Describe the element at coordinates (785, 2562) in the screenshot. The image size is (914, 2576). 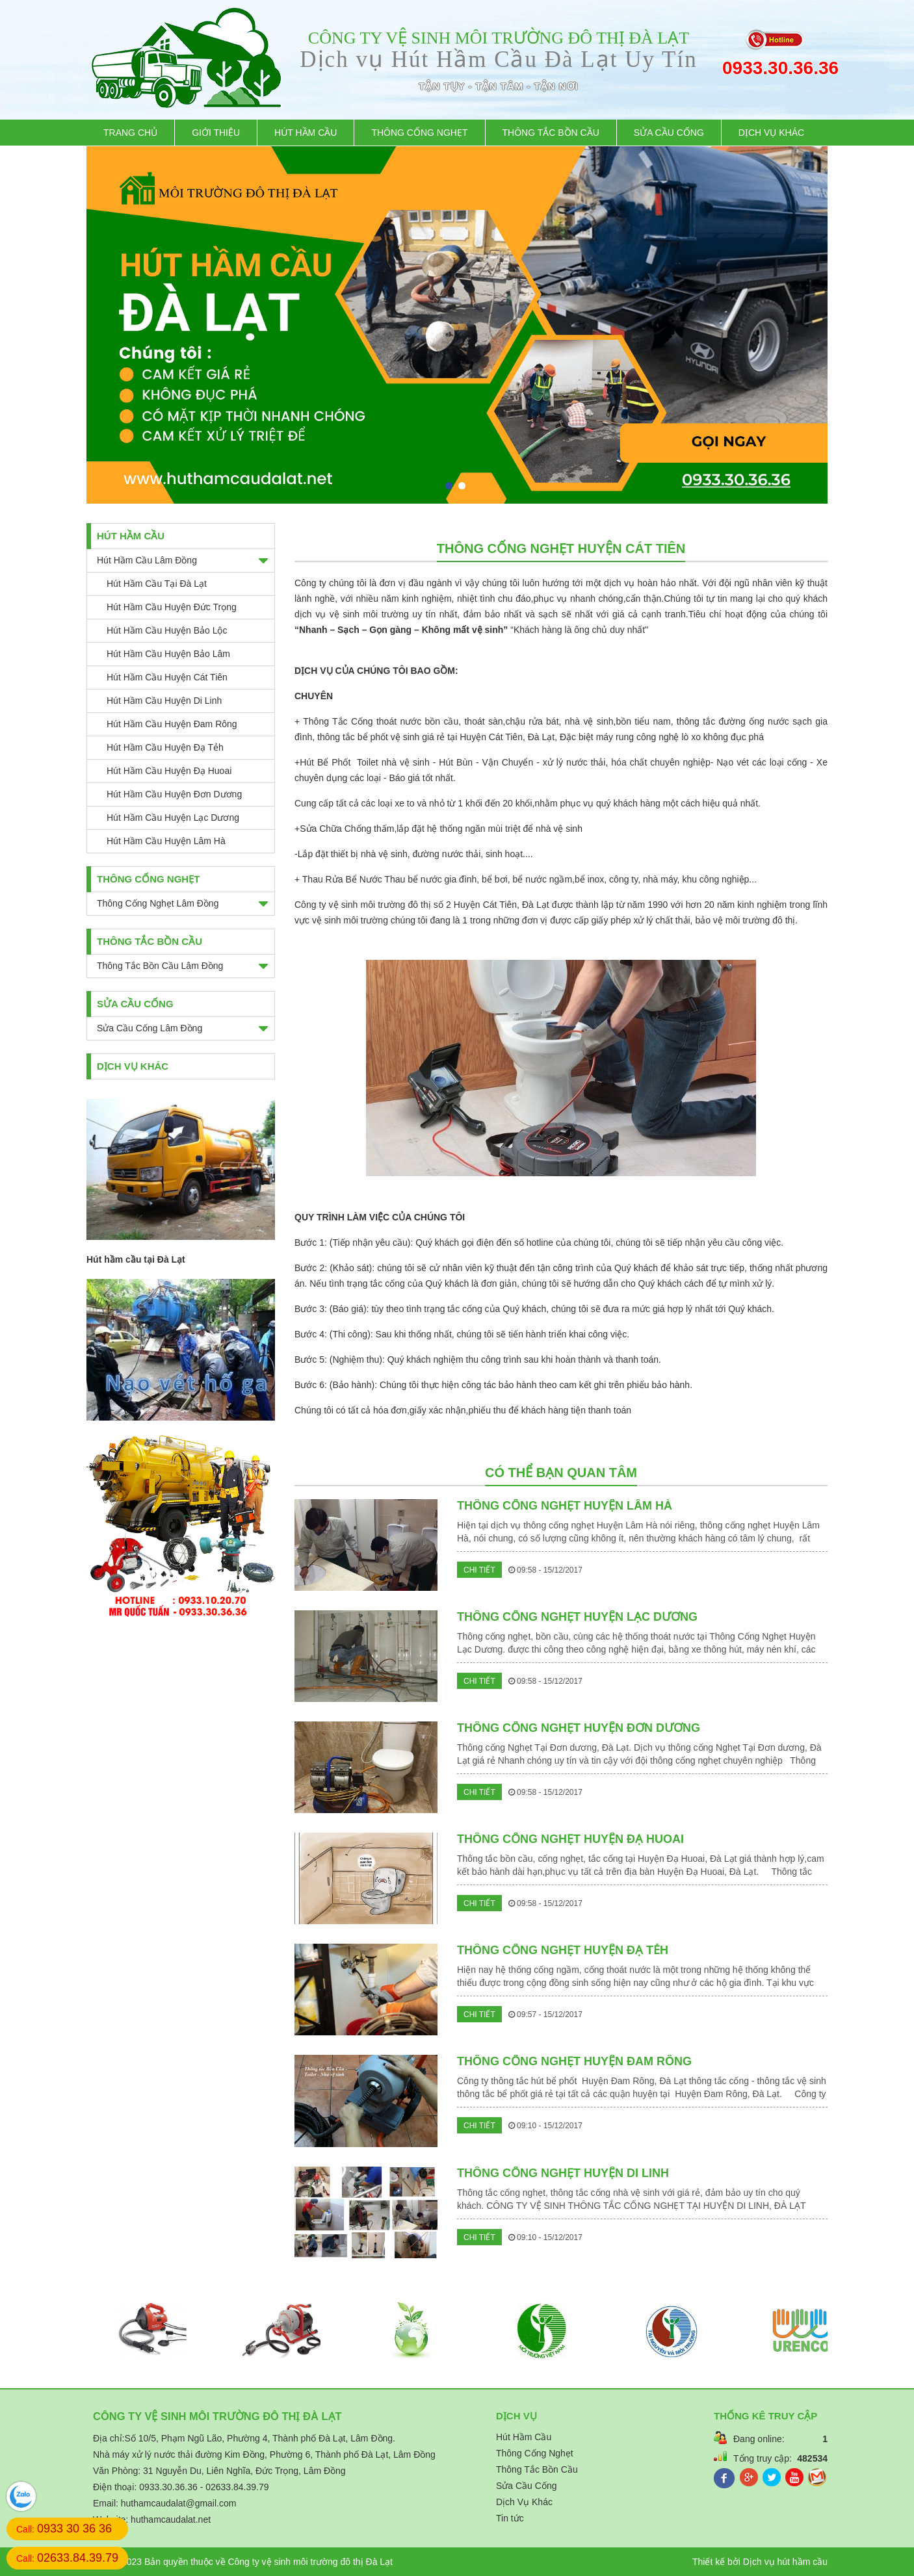
I see `Dịch vụ hút hầm cầu` at that location.